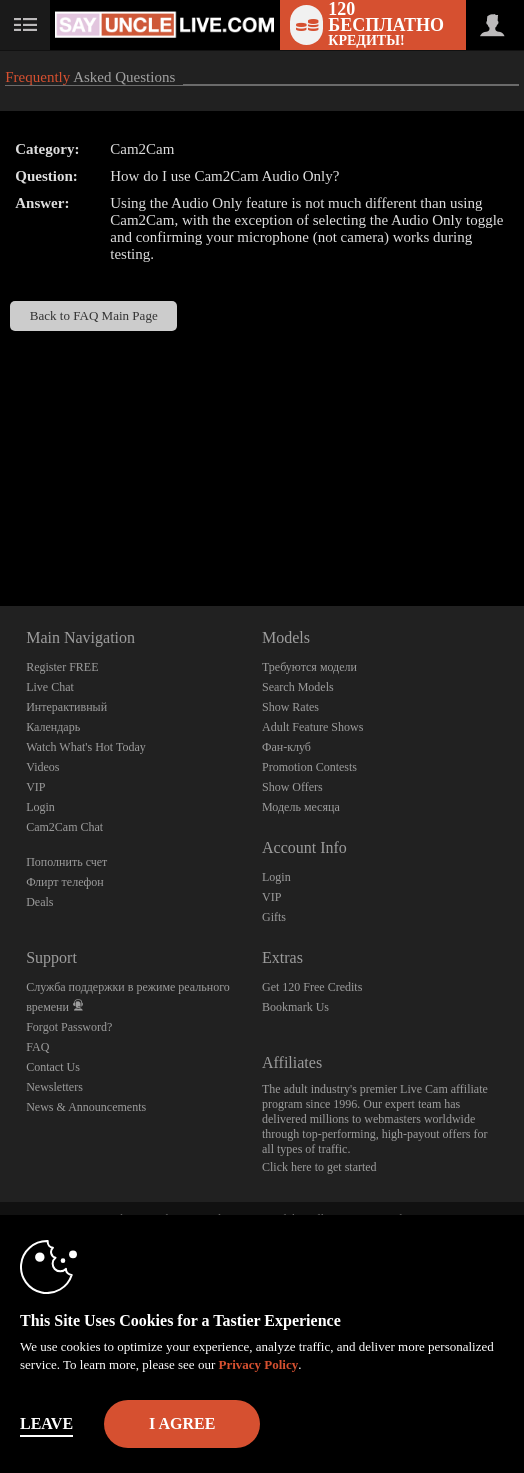 The width and height of the screenshot is (524, 1473). Describe the element at coordinates (258, 1364) in the screenshot. I see `Privacy Policy` at that location.